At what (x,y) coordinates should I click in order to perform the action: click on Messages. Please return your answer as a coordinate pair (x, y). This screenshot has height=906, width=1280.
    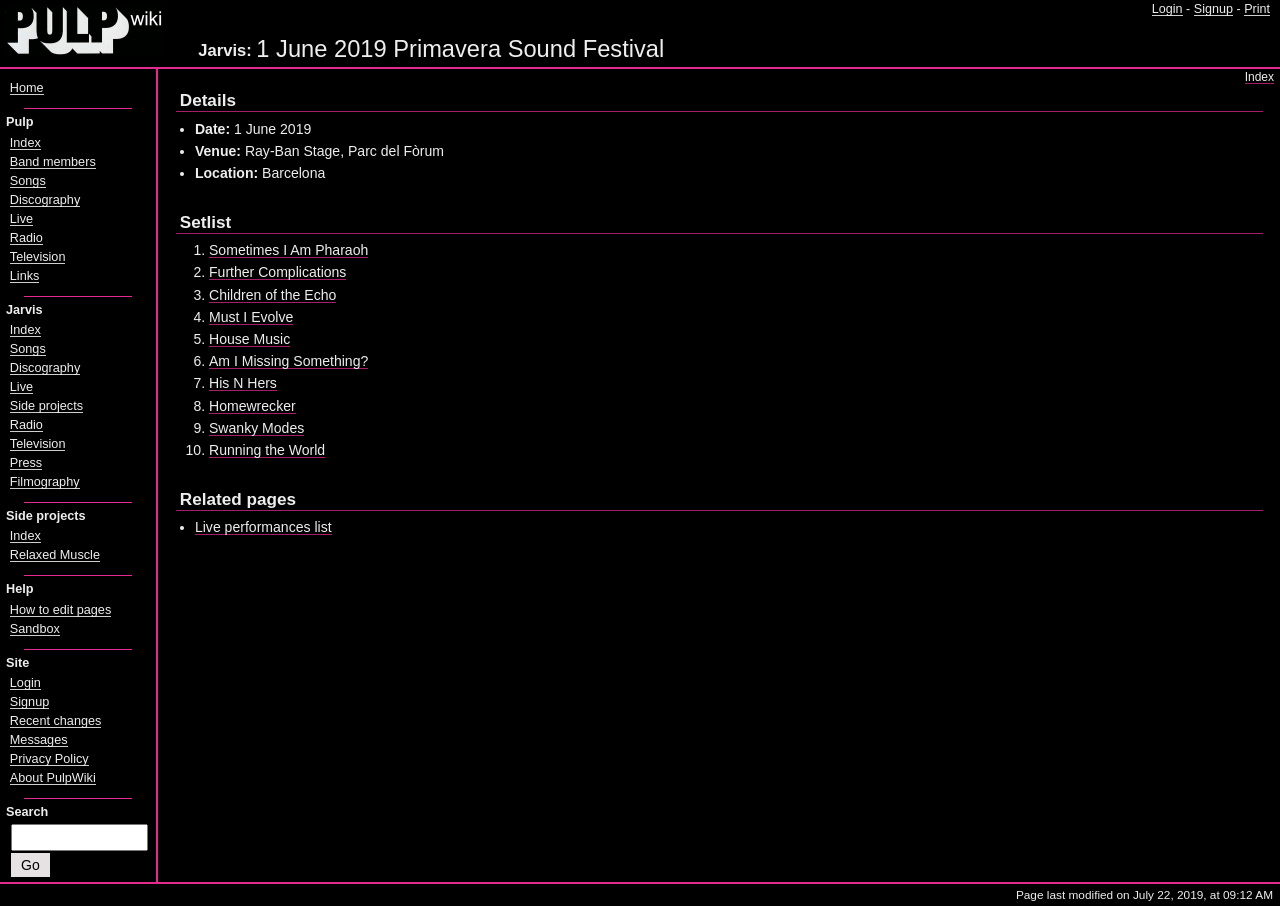
    Looking at the image, I should click on (39, 740).